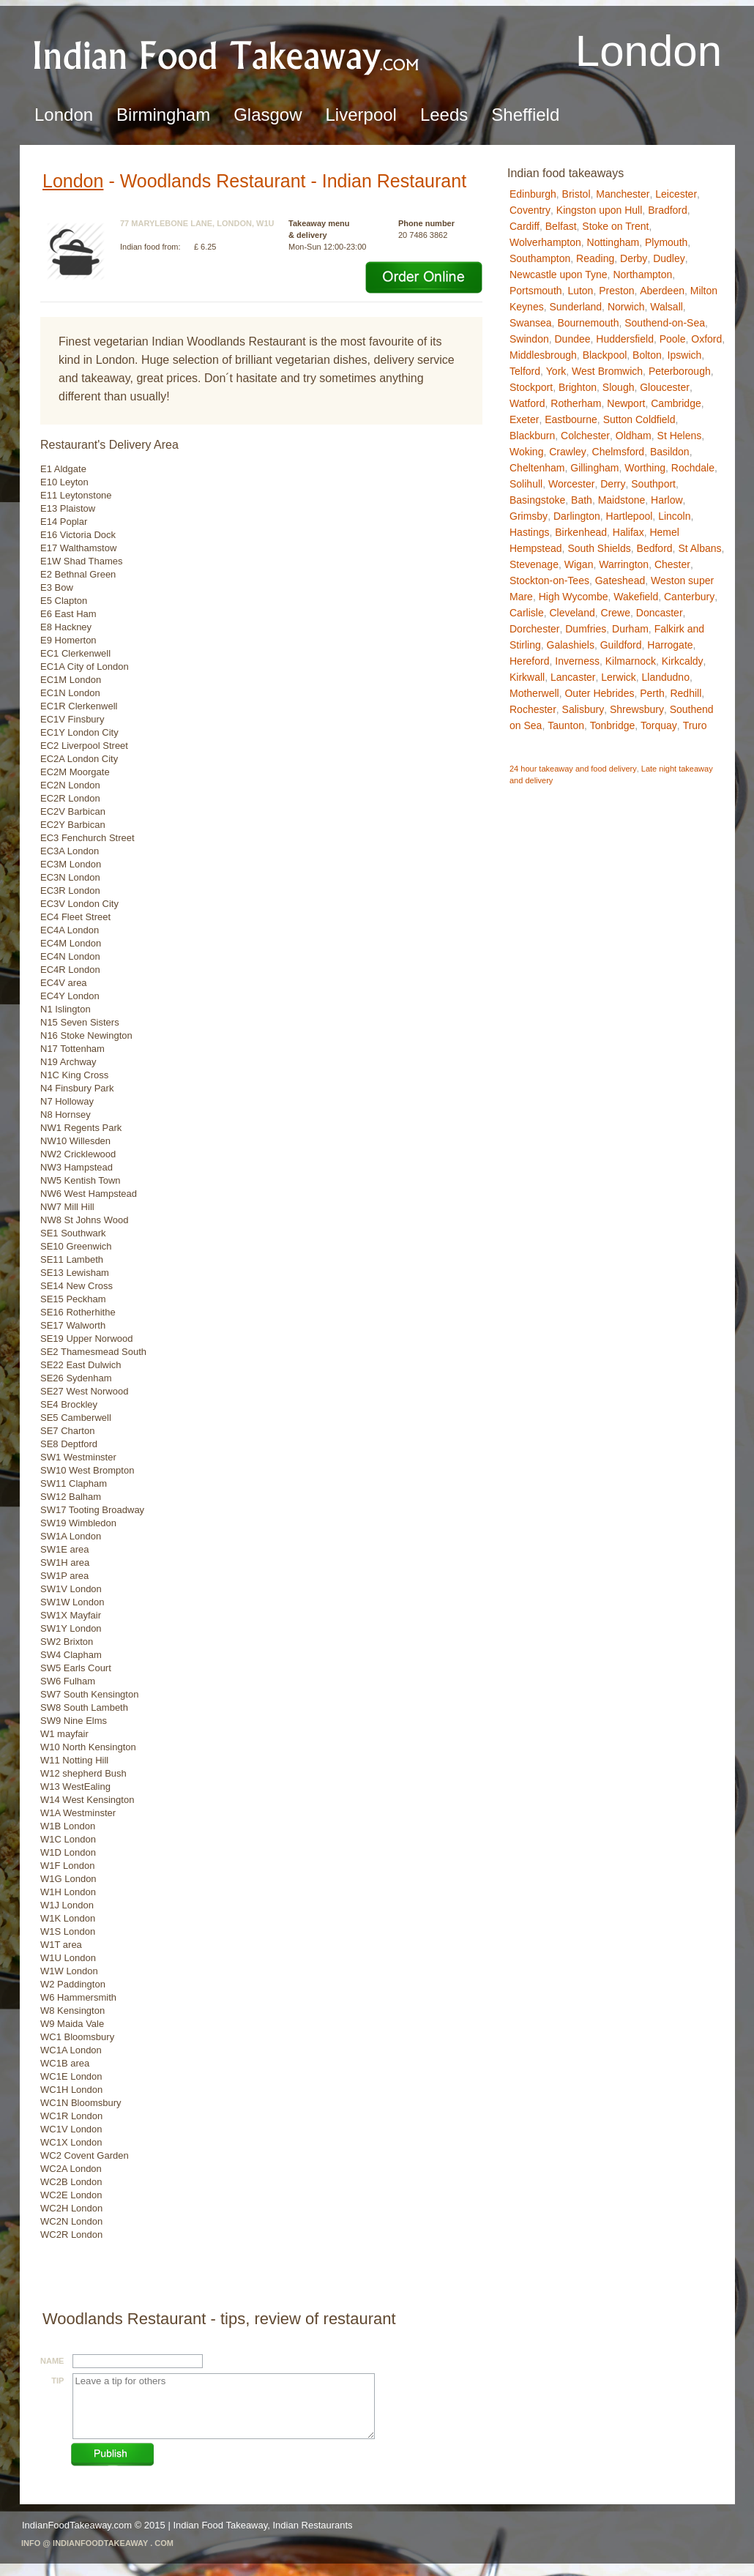  Describe the element at coordinates (581, 532) in the screenshot. I see `Birkenhead` at that location.